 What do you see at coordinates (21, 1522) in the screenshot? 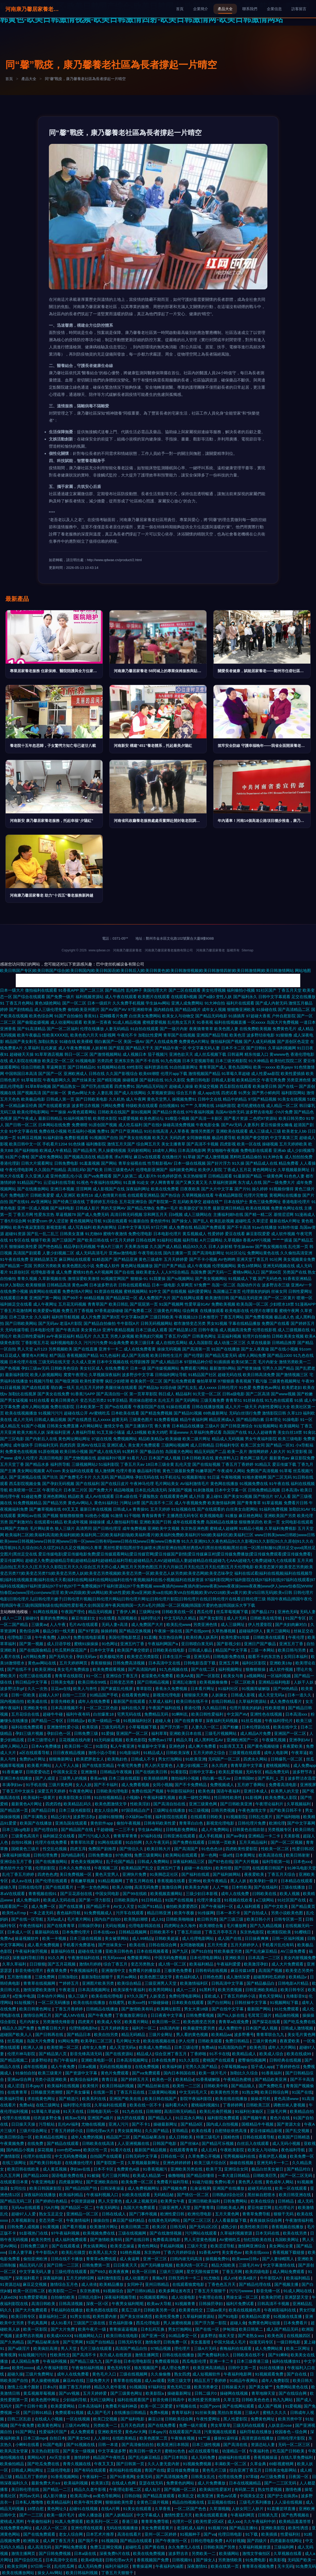
I see `国产刺激对白` at bounding box center [21, 1522].